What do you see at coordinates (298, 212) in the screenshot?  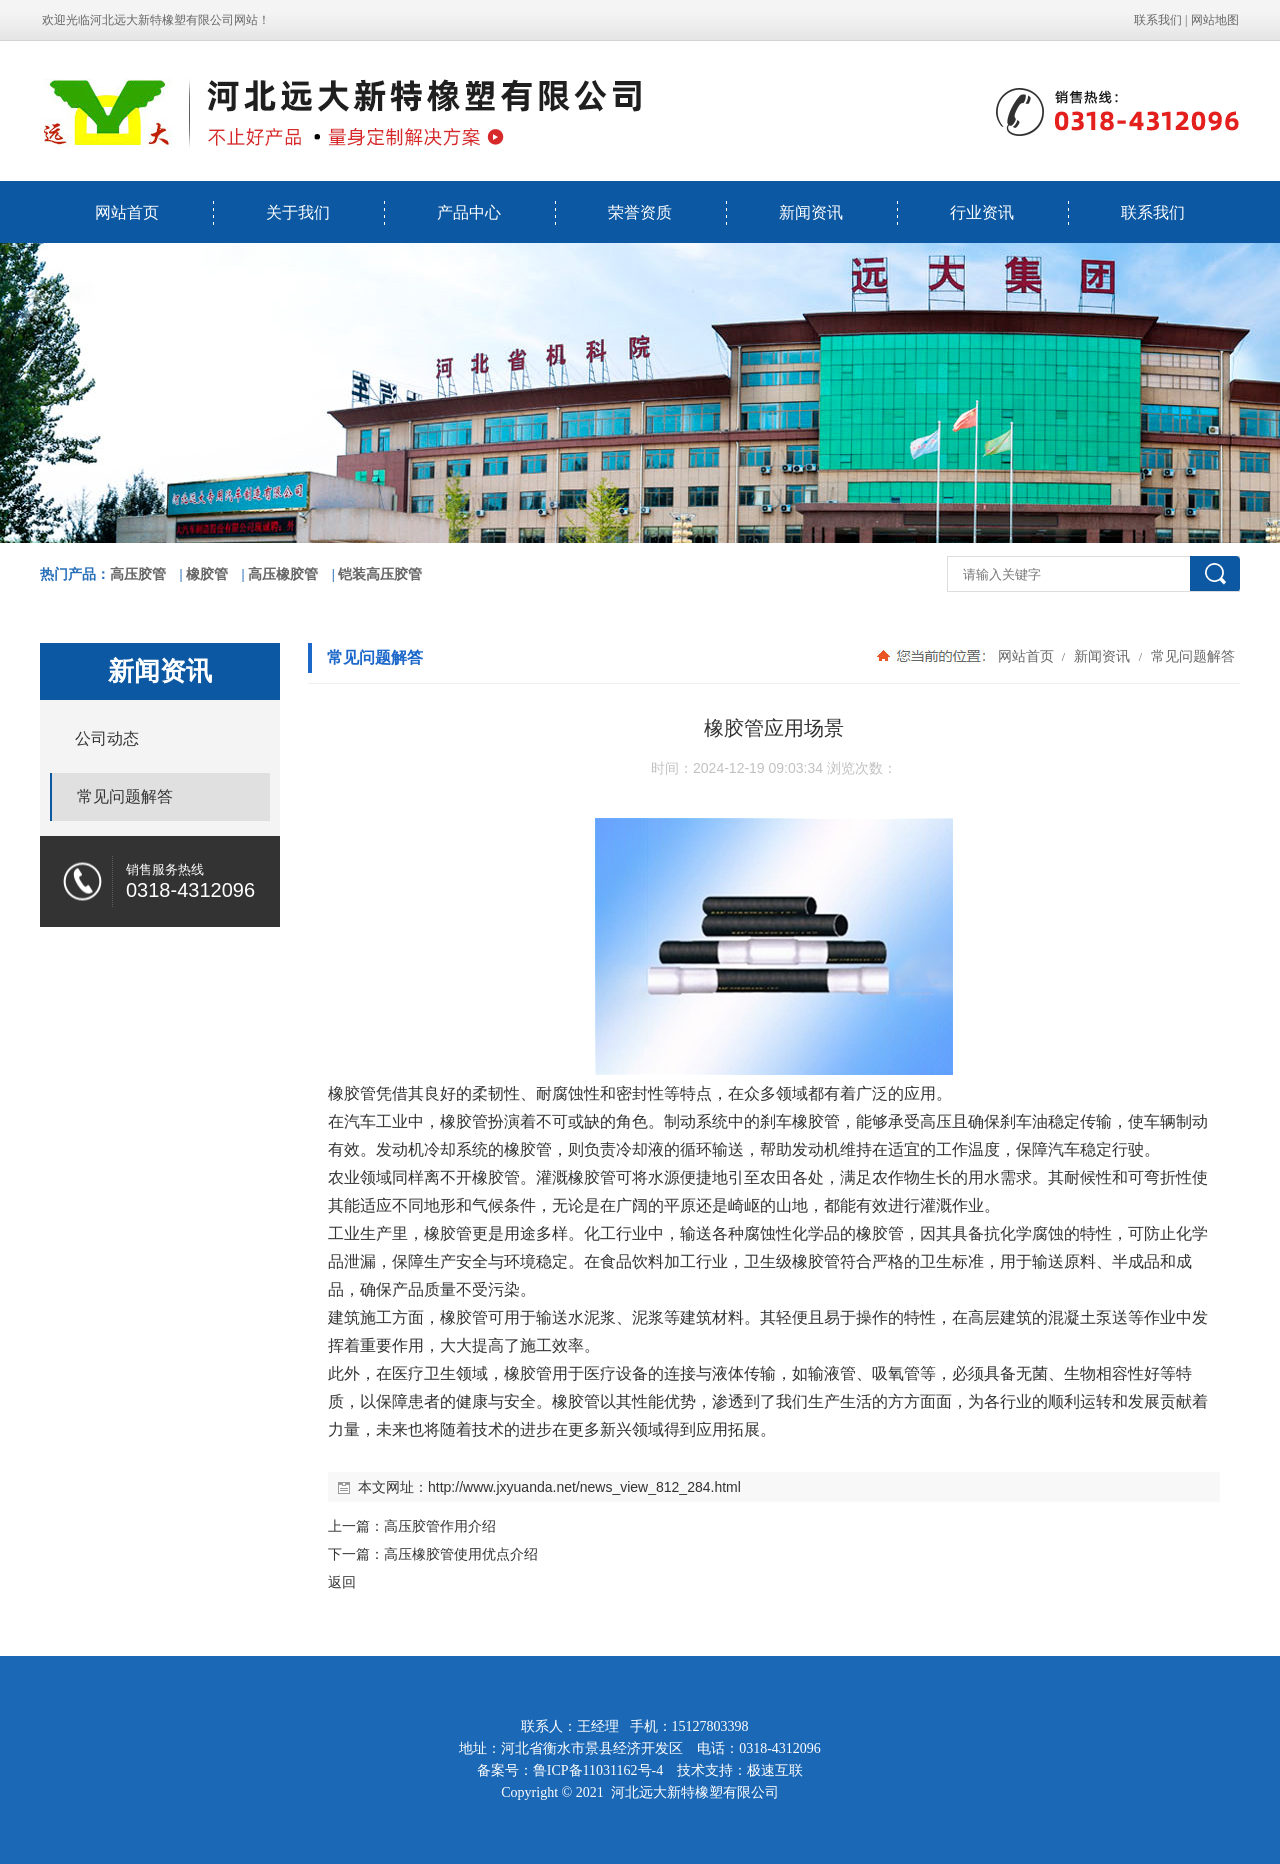 I see `关于我们` at bounding box center [298, 212].